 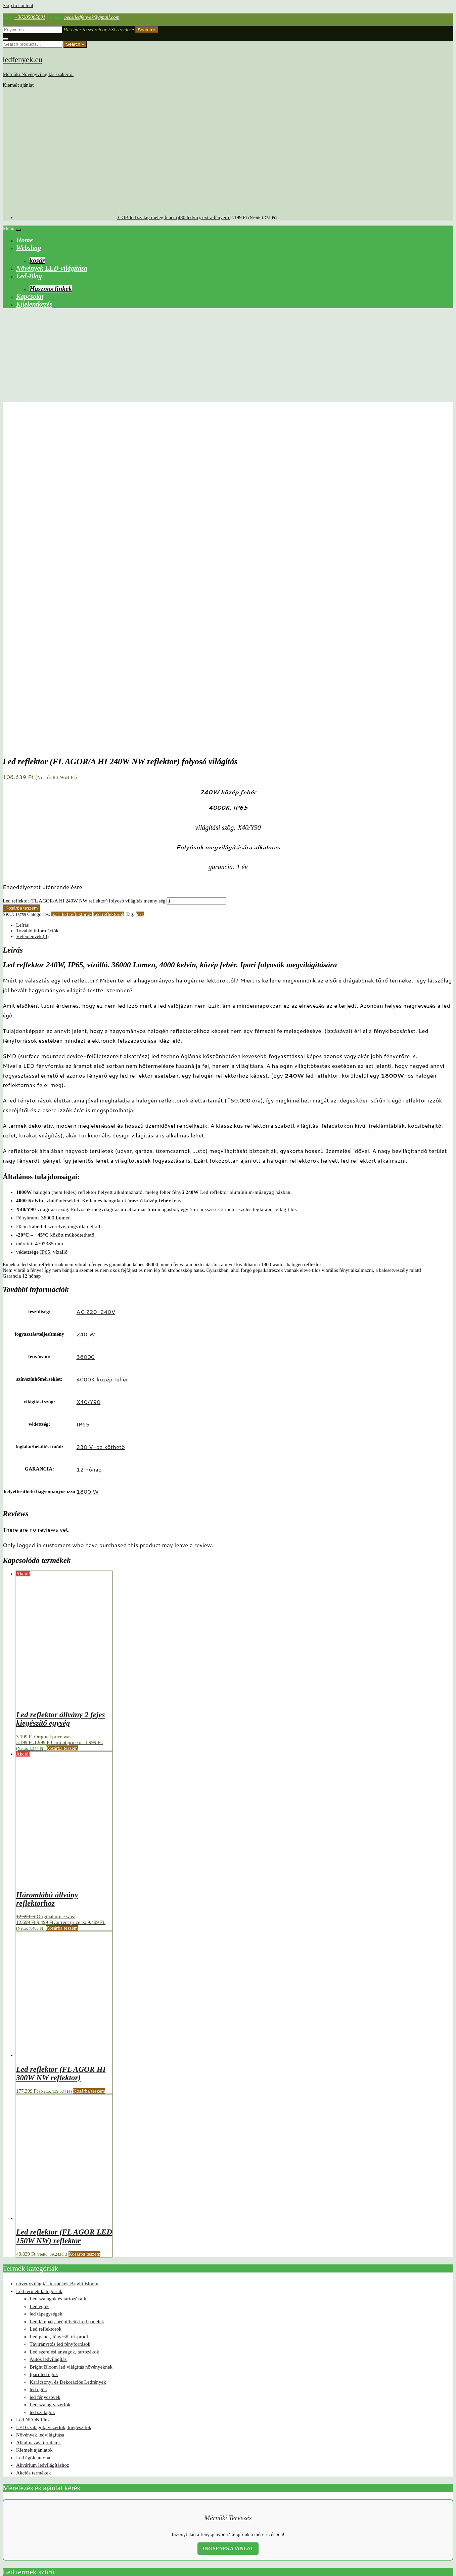 What do you see at coordinates (26, 2532) in the screenshot?
I see `Web shop ledfenyek.eu` at bounding box center [26, 2532].